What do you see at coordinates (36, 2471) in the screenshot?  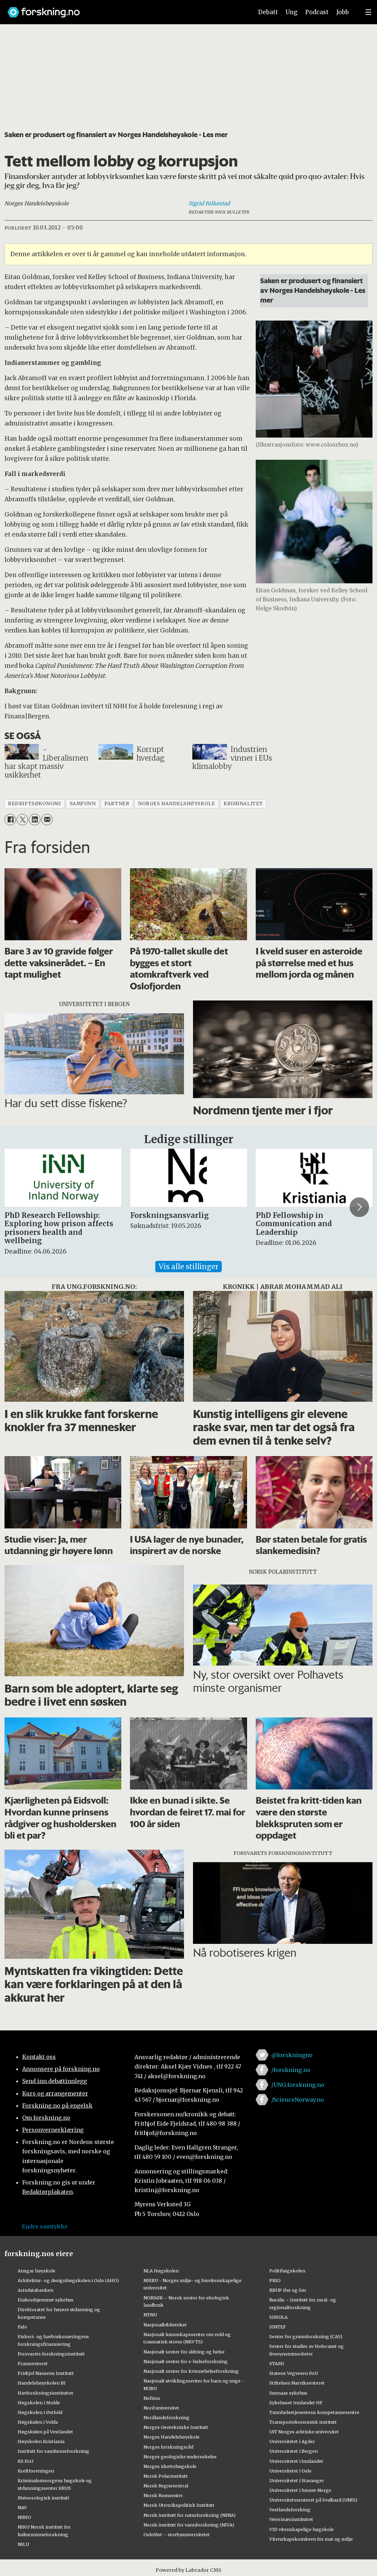 I see `Kreftforeningen` at bounding box center [36, 2471].